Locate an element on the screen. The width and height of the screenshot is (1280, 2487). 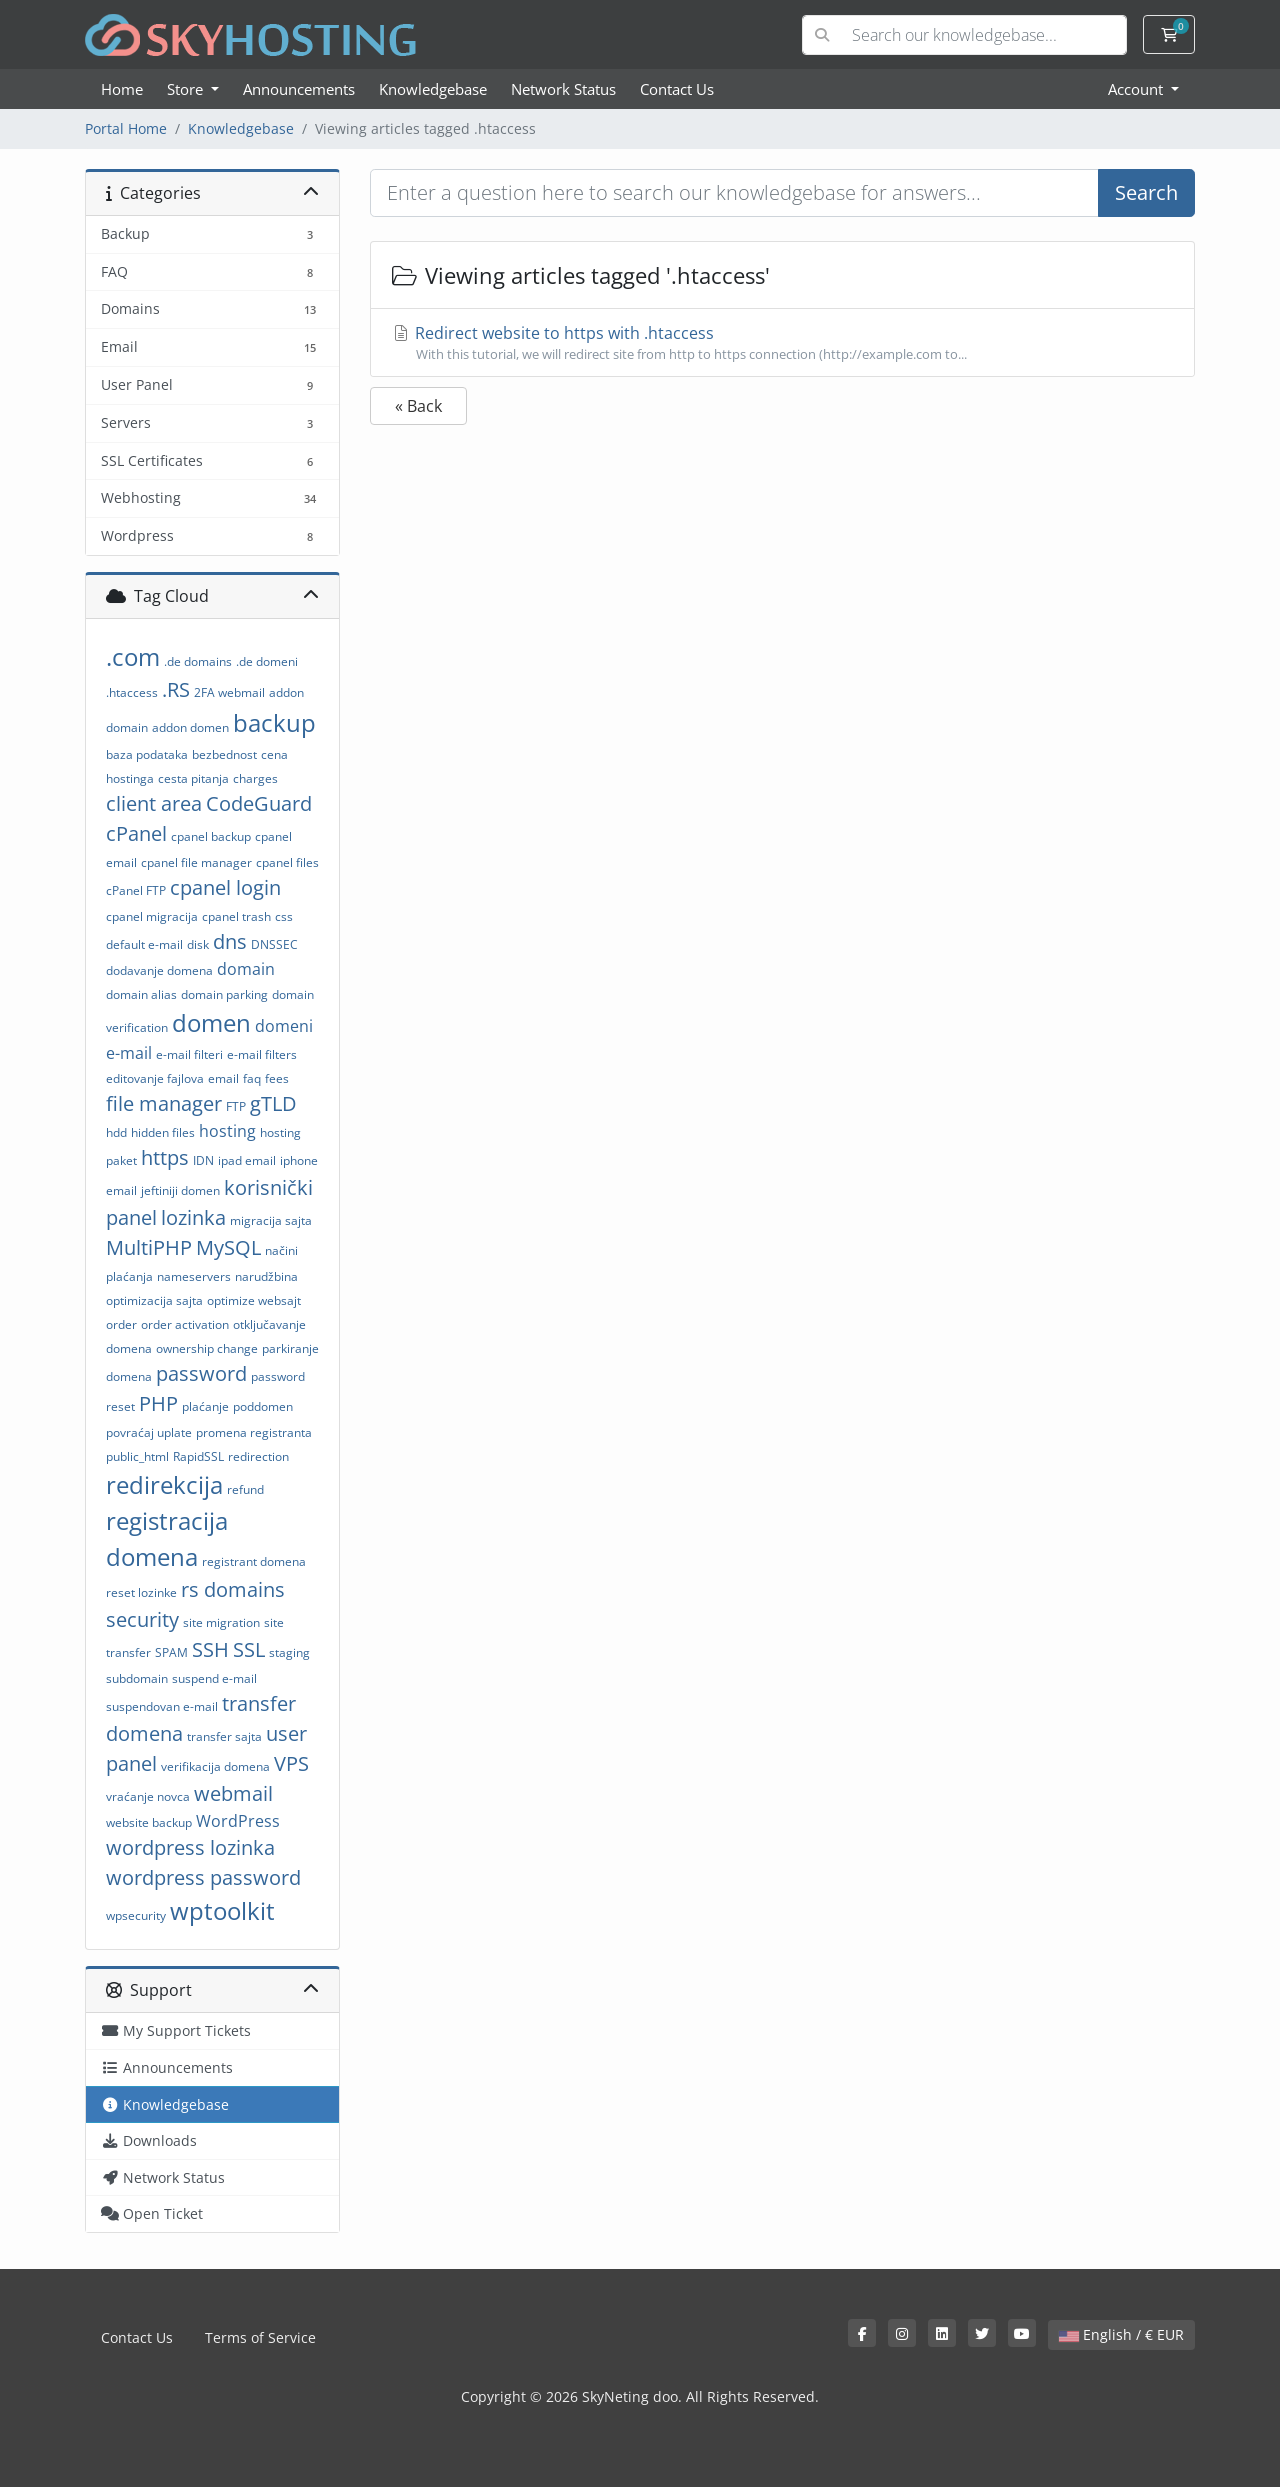
poddomen is located at coordinates (263, 1406).